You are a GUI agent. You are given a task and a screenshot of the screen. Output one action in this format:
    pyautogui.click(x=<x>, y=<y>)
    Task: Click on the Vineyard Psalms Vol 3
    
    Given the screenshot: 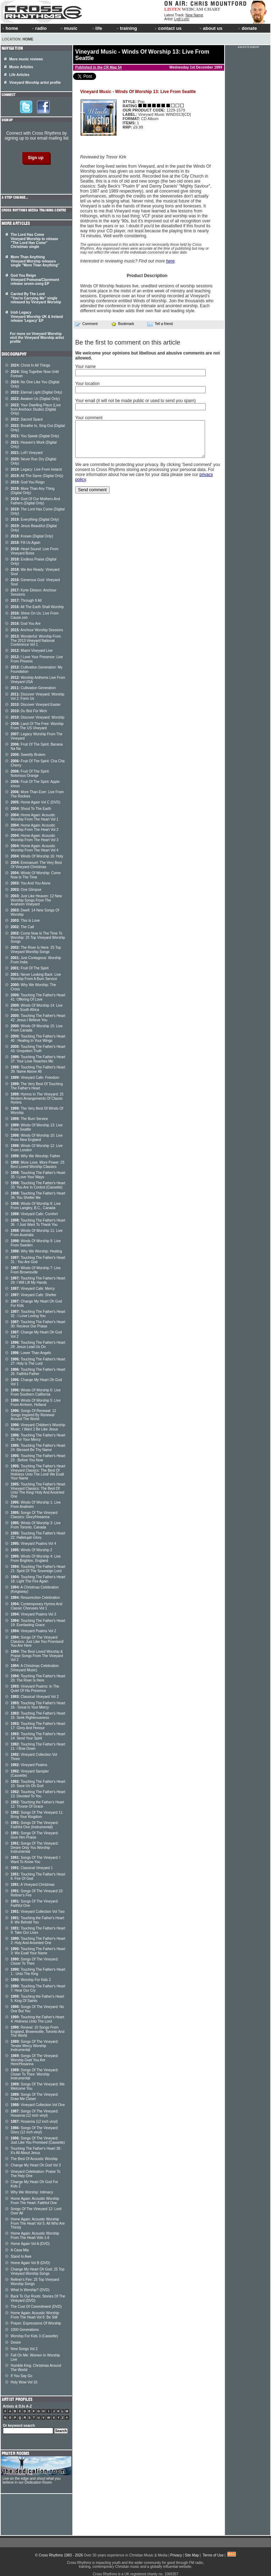 What is the action you would take?
    pyautogui.click(x=33, y=1614)
    